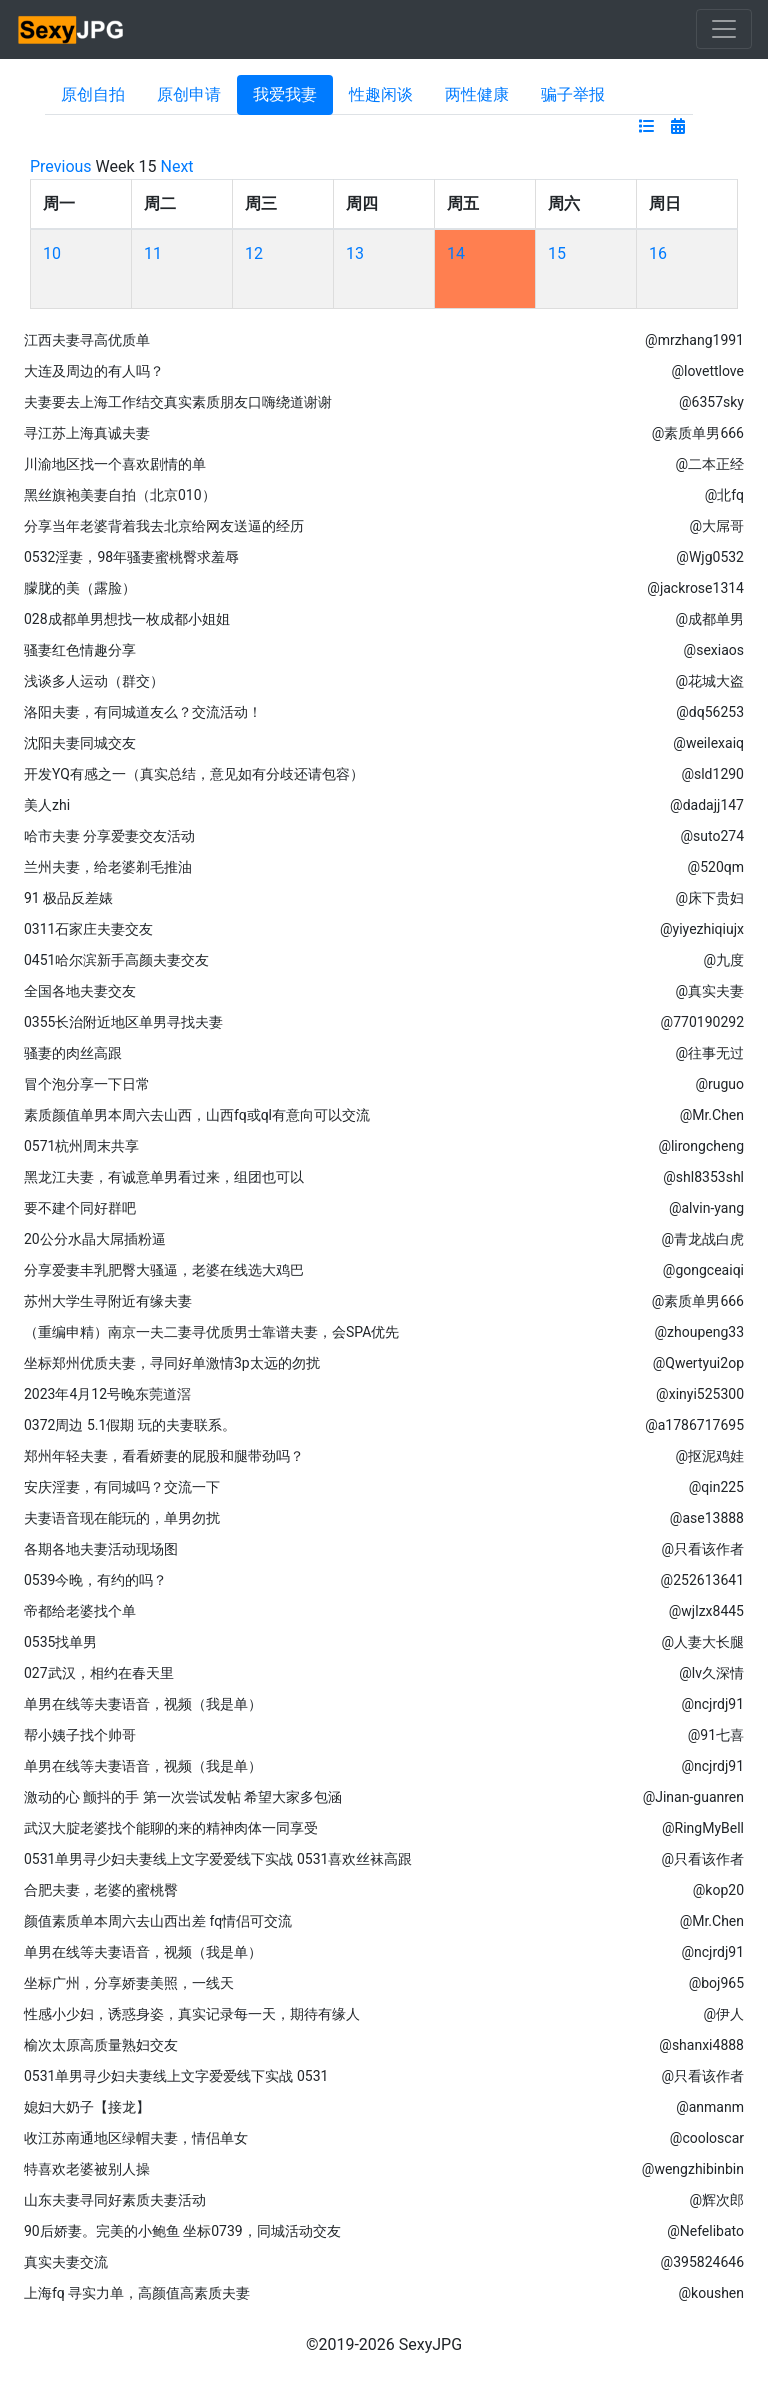  I want to click on 0539今晚，有约的吗？, so click(95, 1580).